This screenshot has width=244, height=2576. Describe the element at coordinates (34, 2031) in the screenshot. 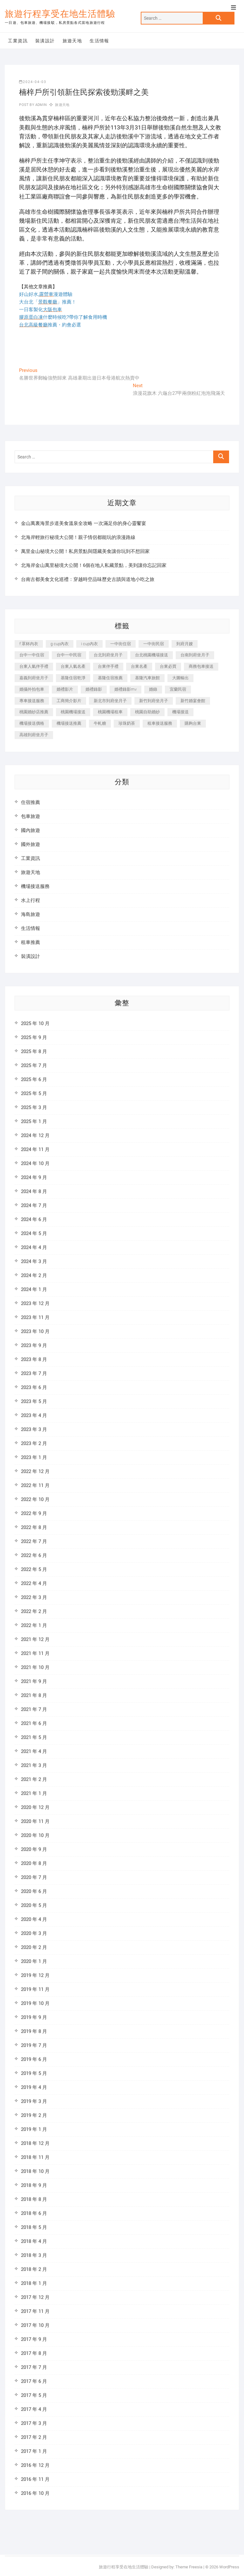

I see `2019 年 8 月` at that location.